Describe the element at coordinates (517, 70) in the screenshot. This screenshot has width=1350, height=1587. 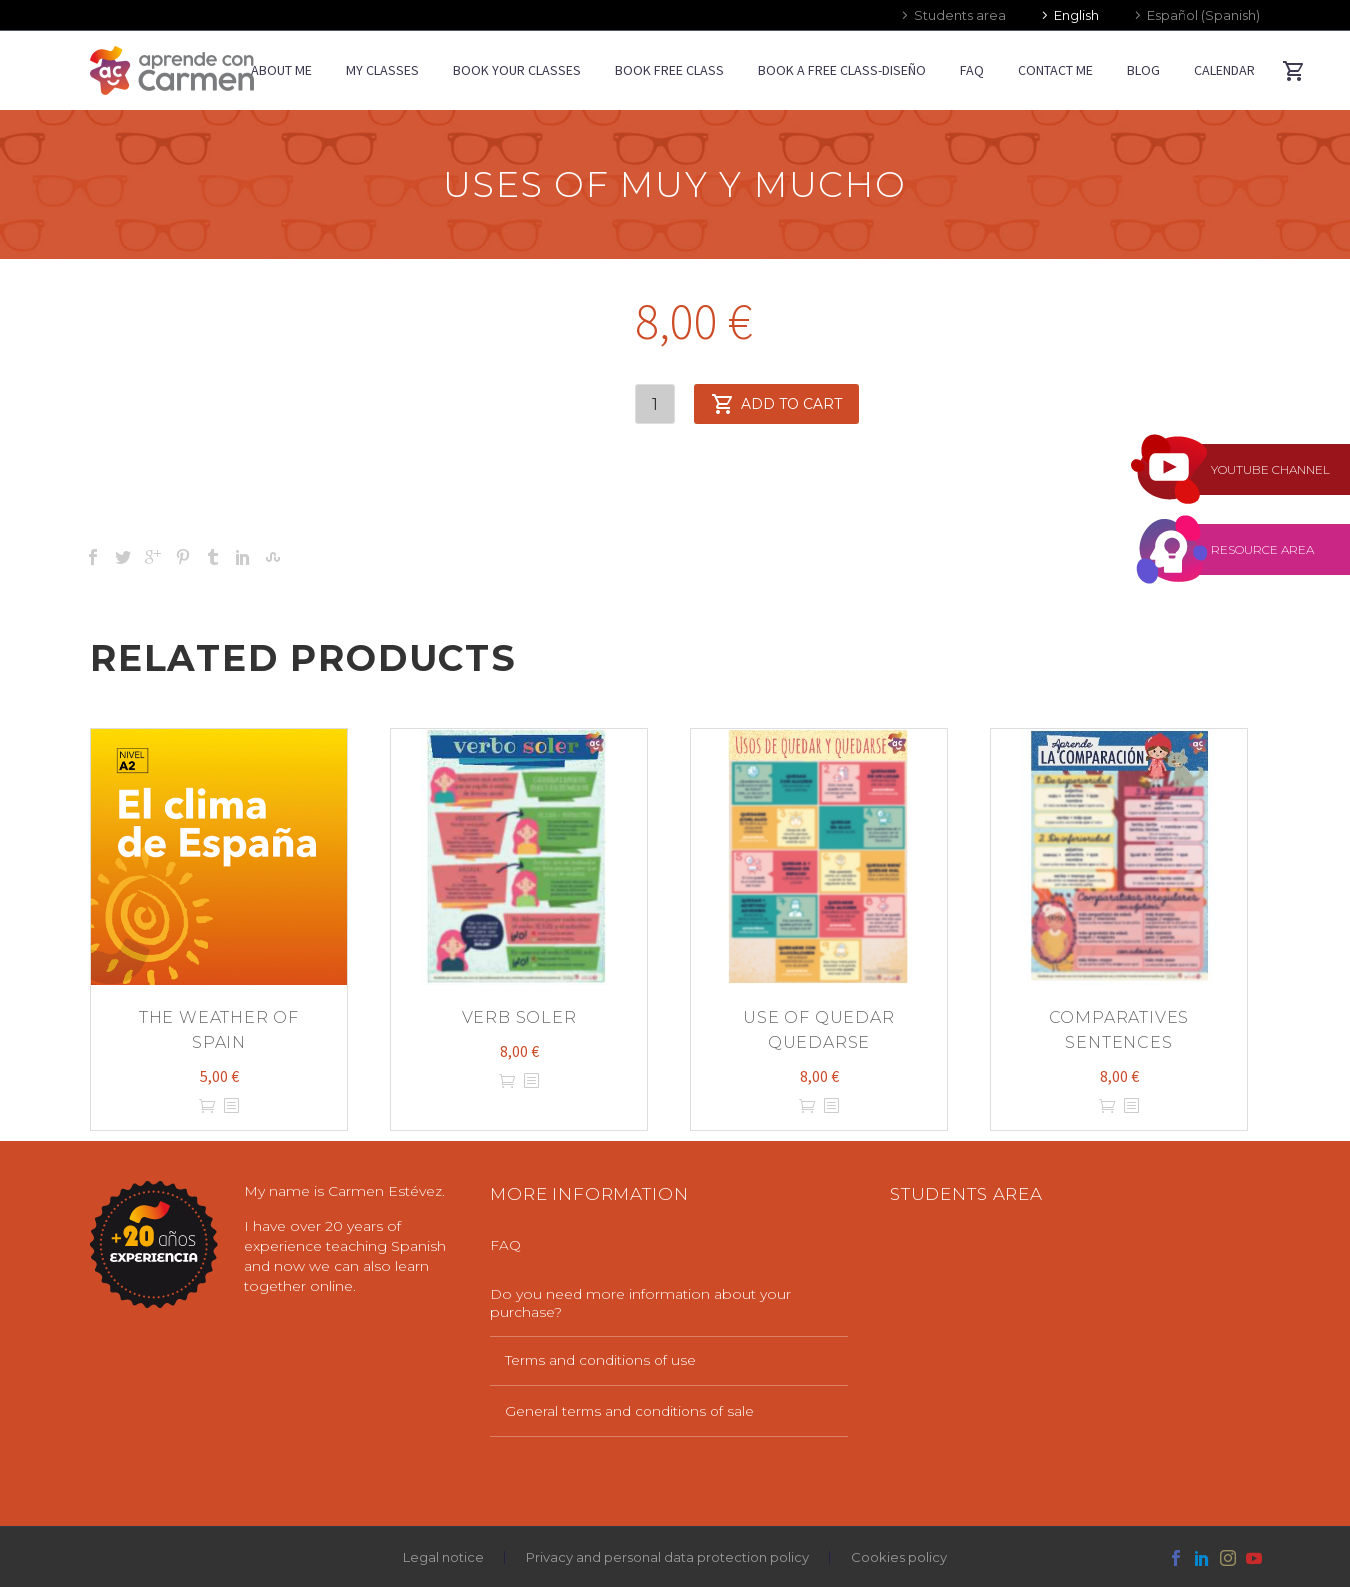
I see `BOOK YOUR CLASSES` at that location.